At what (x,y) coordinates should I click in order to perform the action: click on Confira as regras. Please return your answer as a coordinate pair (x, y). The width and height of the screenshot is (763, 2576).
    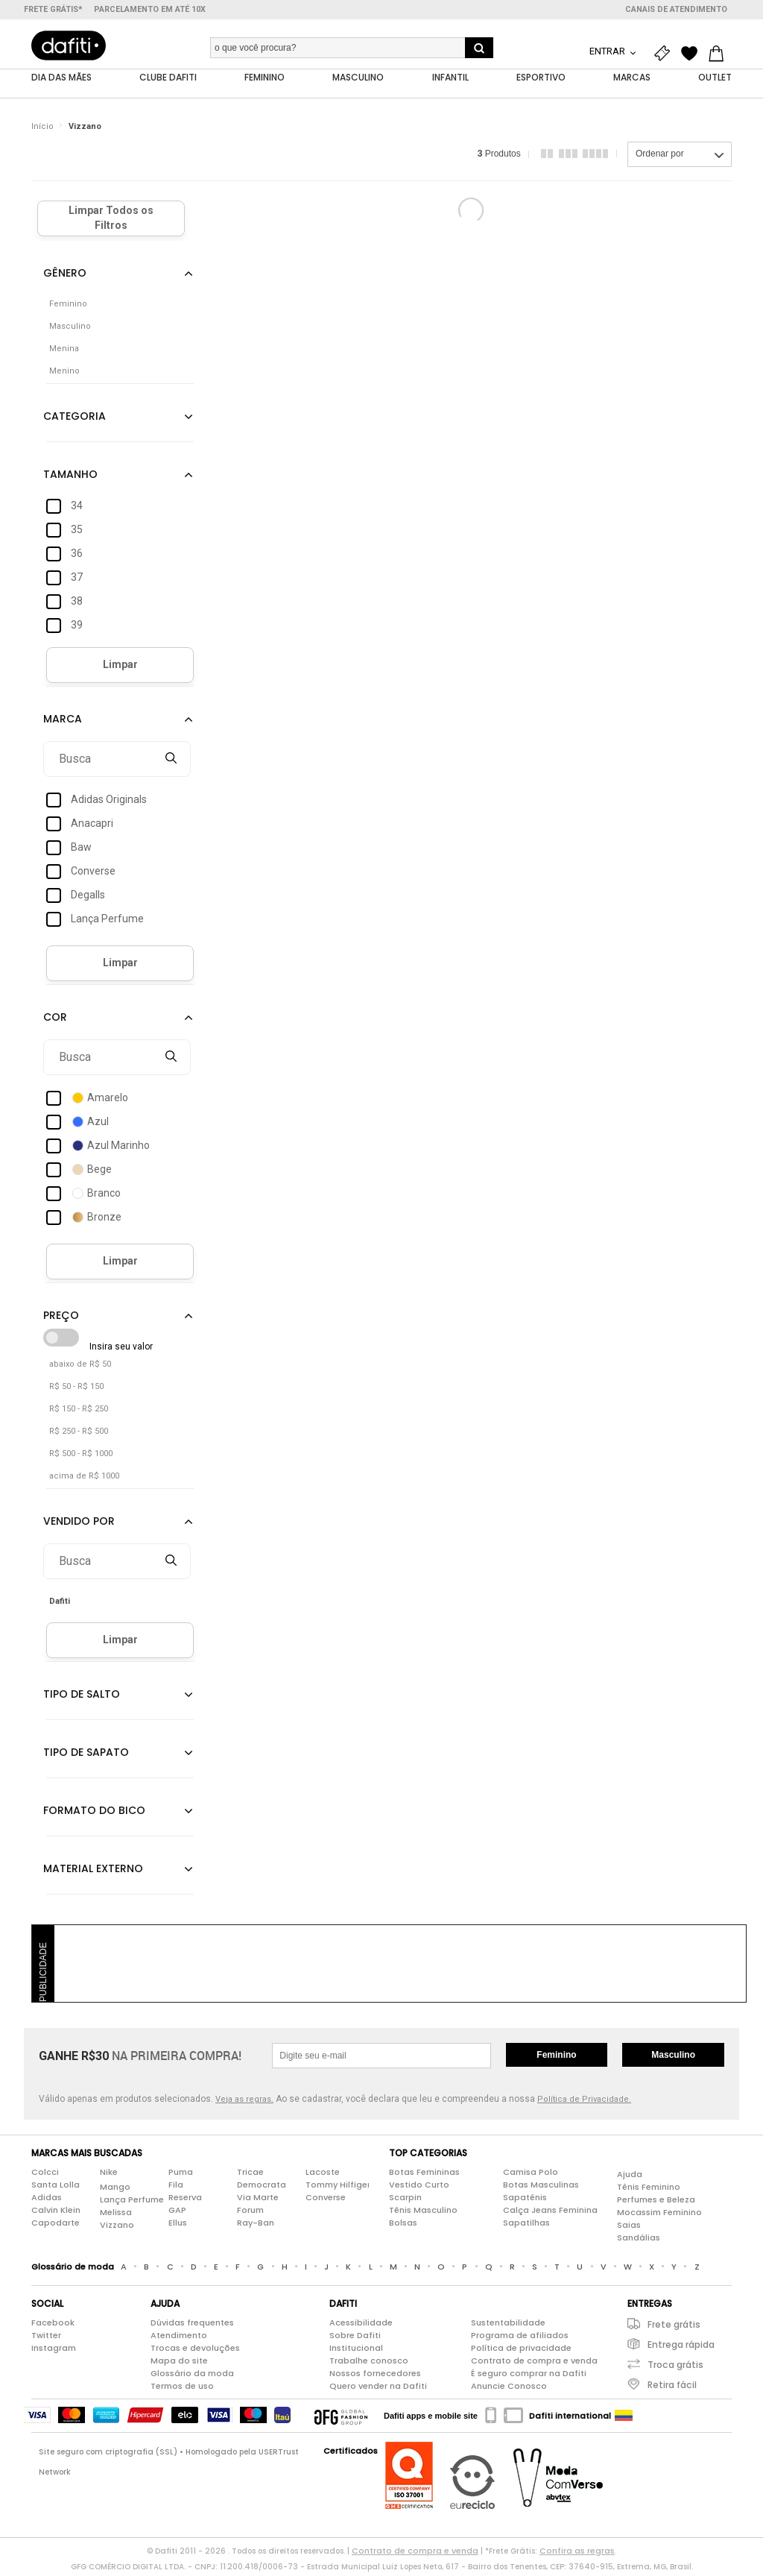
    Looking at the image, I should click on (577, 2554).